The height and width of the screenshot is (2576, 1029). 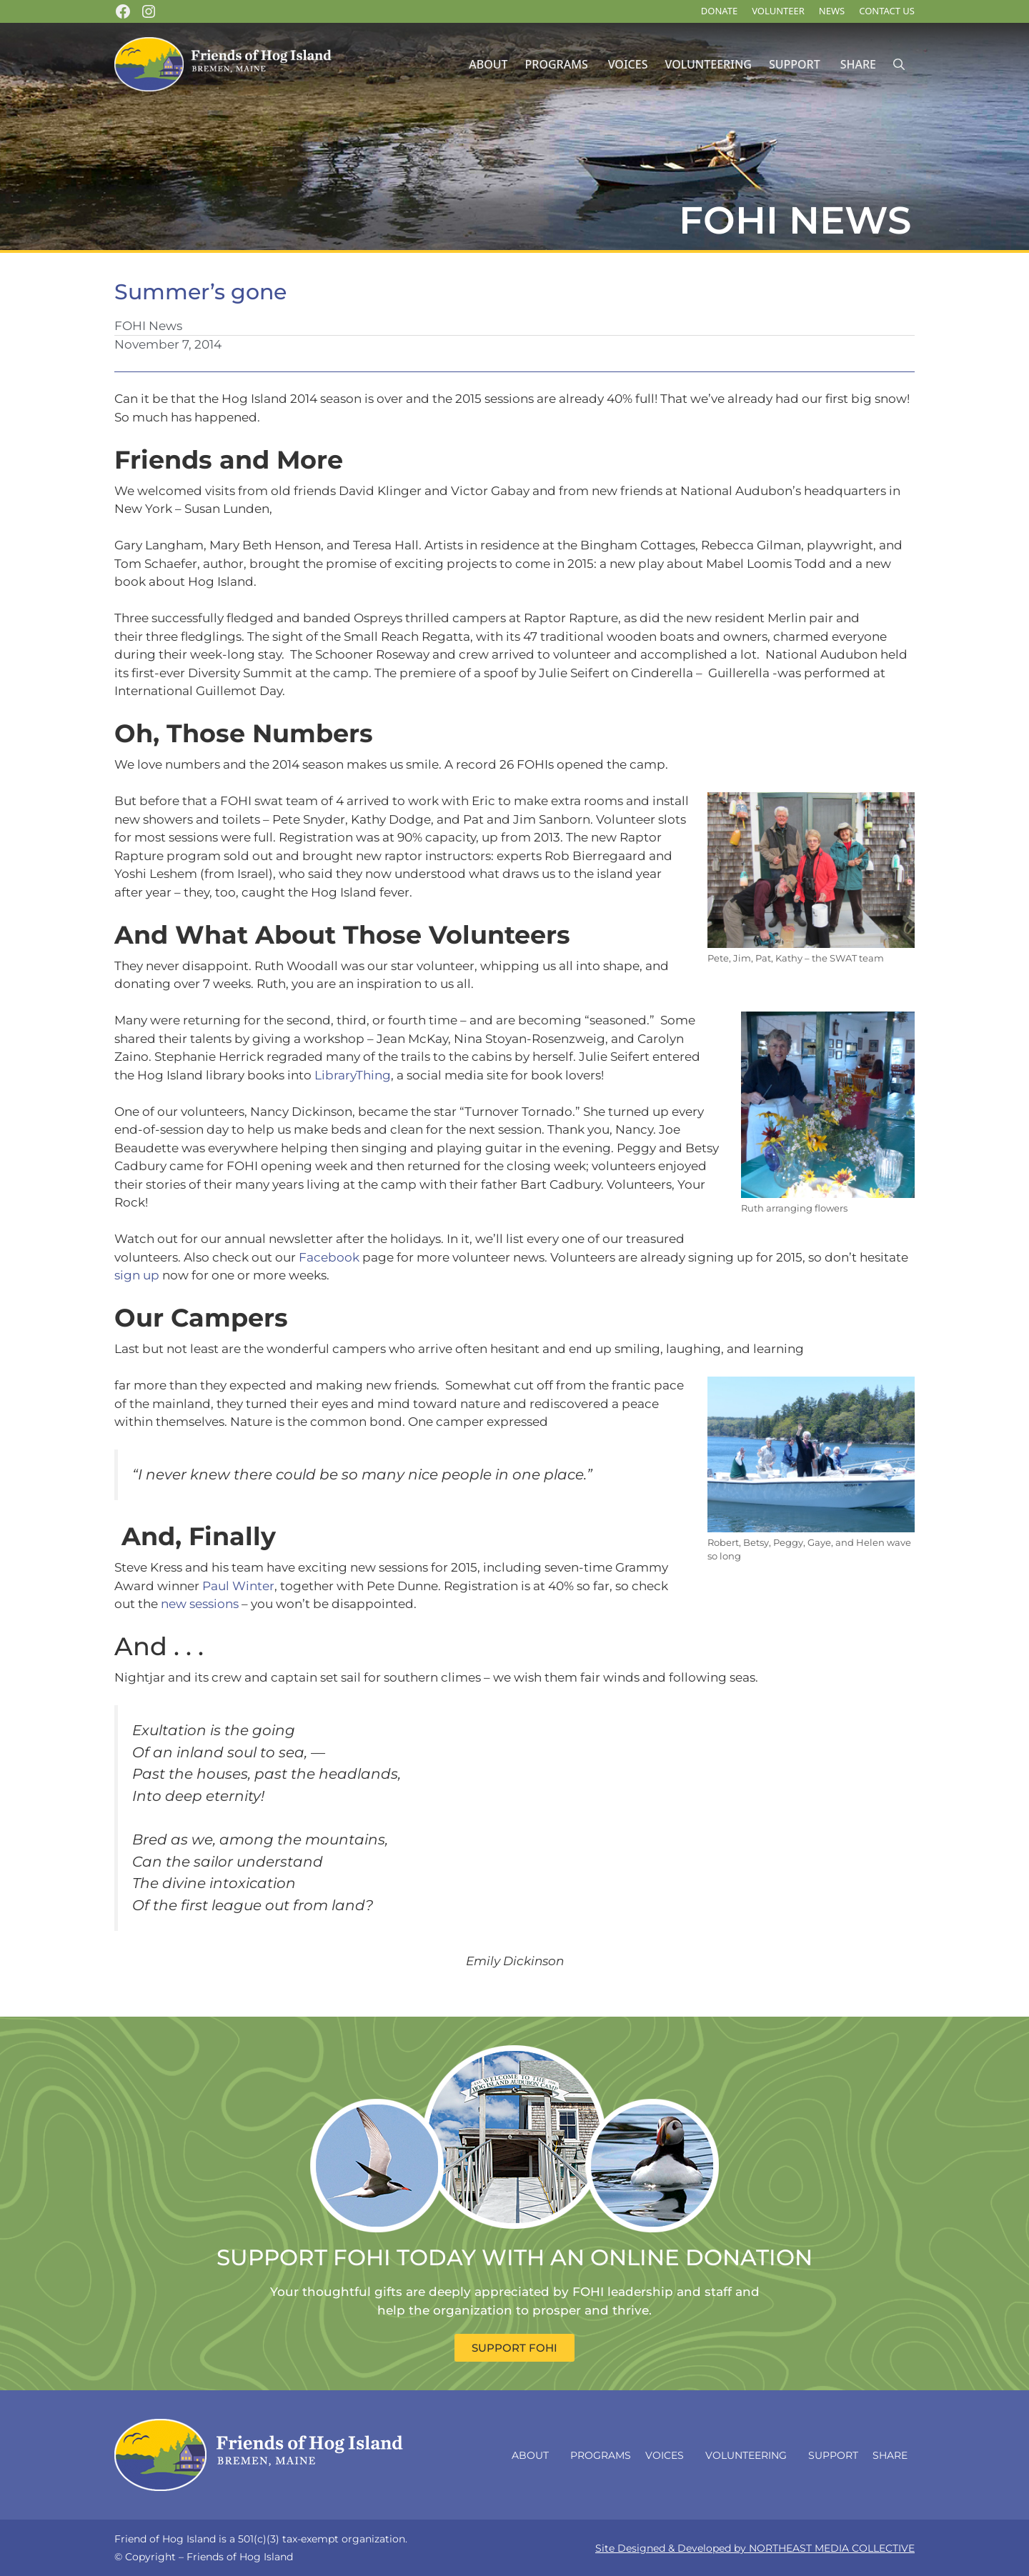 What do you see at coordinates (200, 1604) in the screenshot?
I see `new sessions` at bounding box center [200, 1604].